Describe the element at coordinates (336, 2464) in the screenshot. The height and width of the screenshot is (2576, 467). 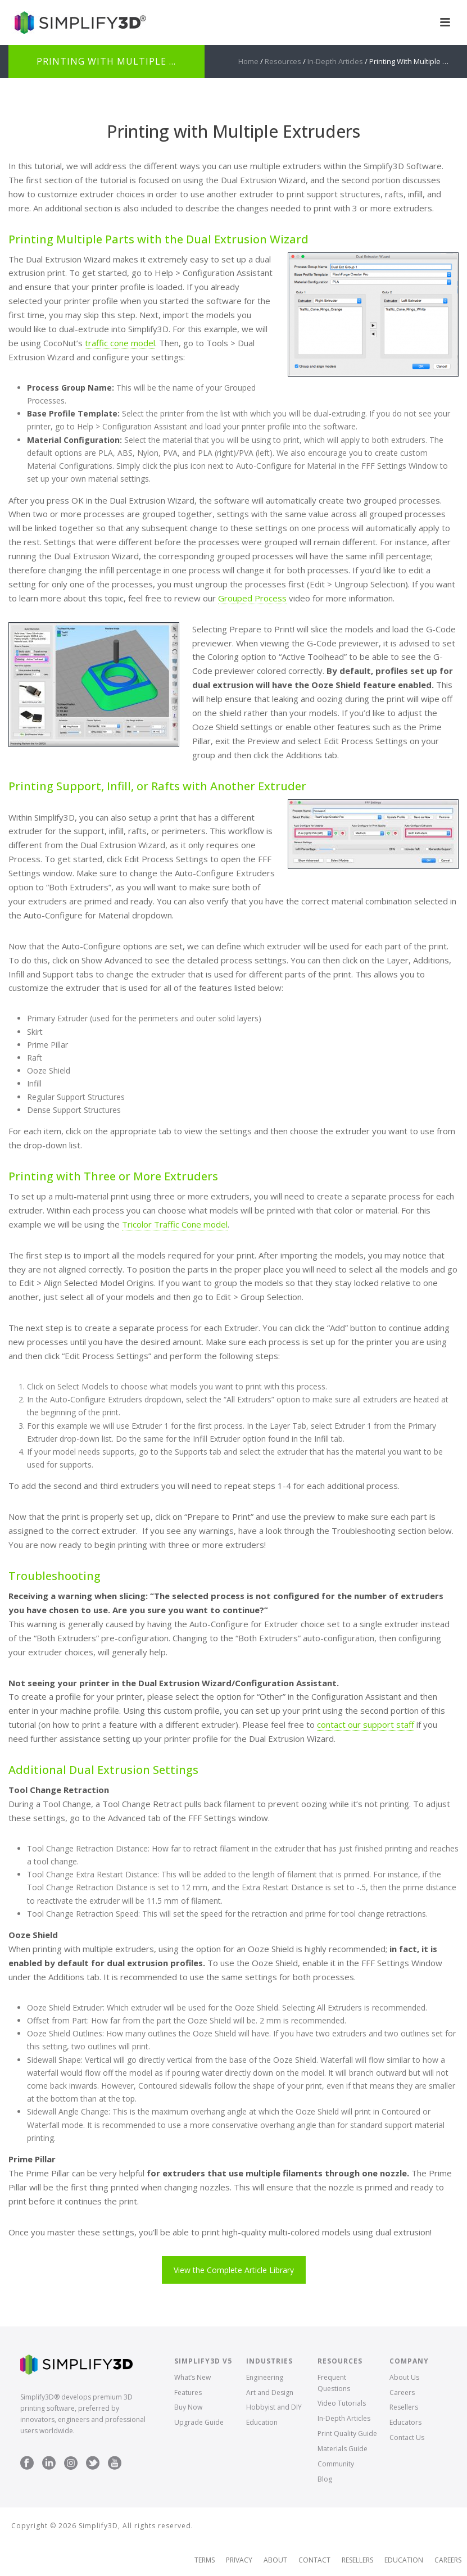
I see `Community` at that location.